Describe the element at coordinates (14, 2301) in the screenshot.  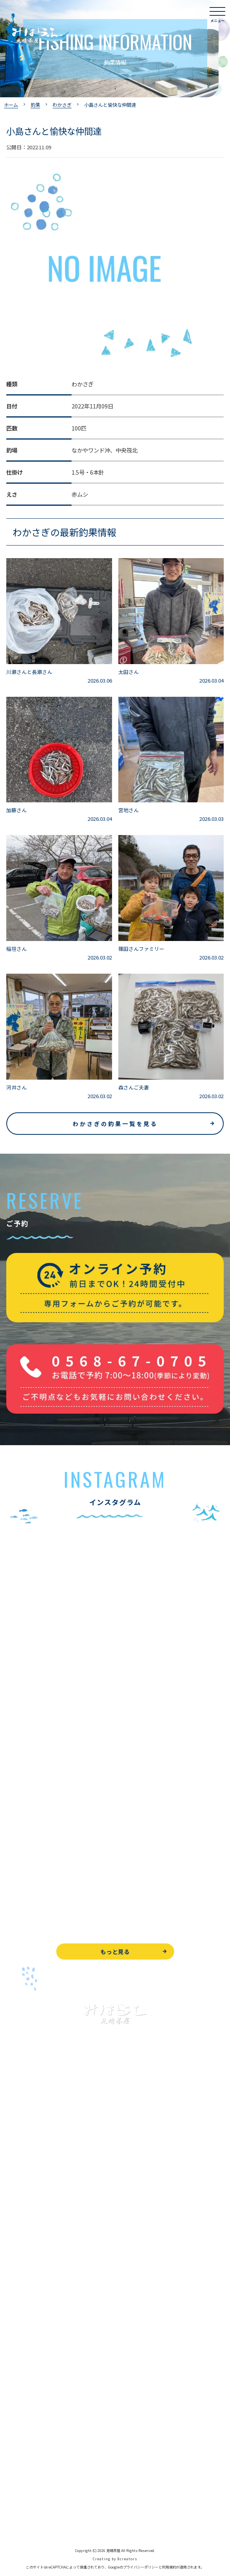
I see `お食事` at that location.